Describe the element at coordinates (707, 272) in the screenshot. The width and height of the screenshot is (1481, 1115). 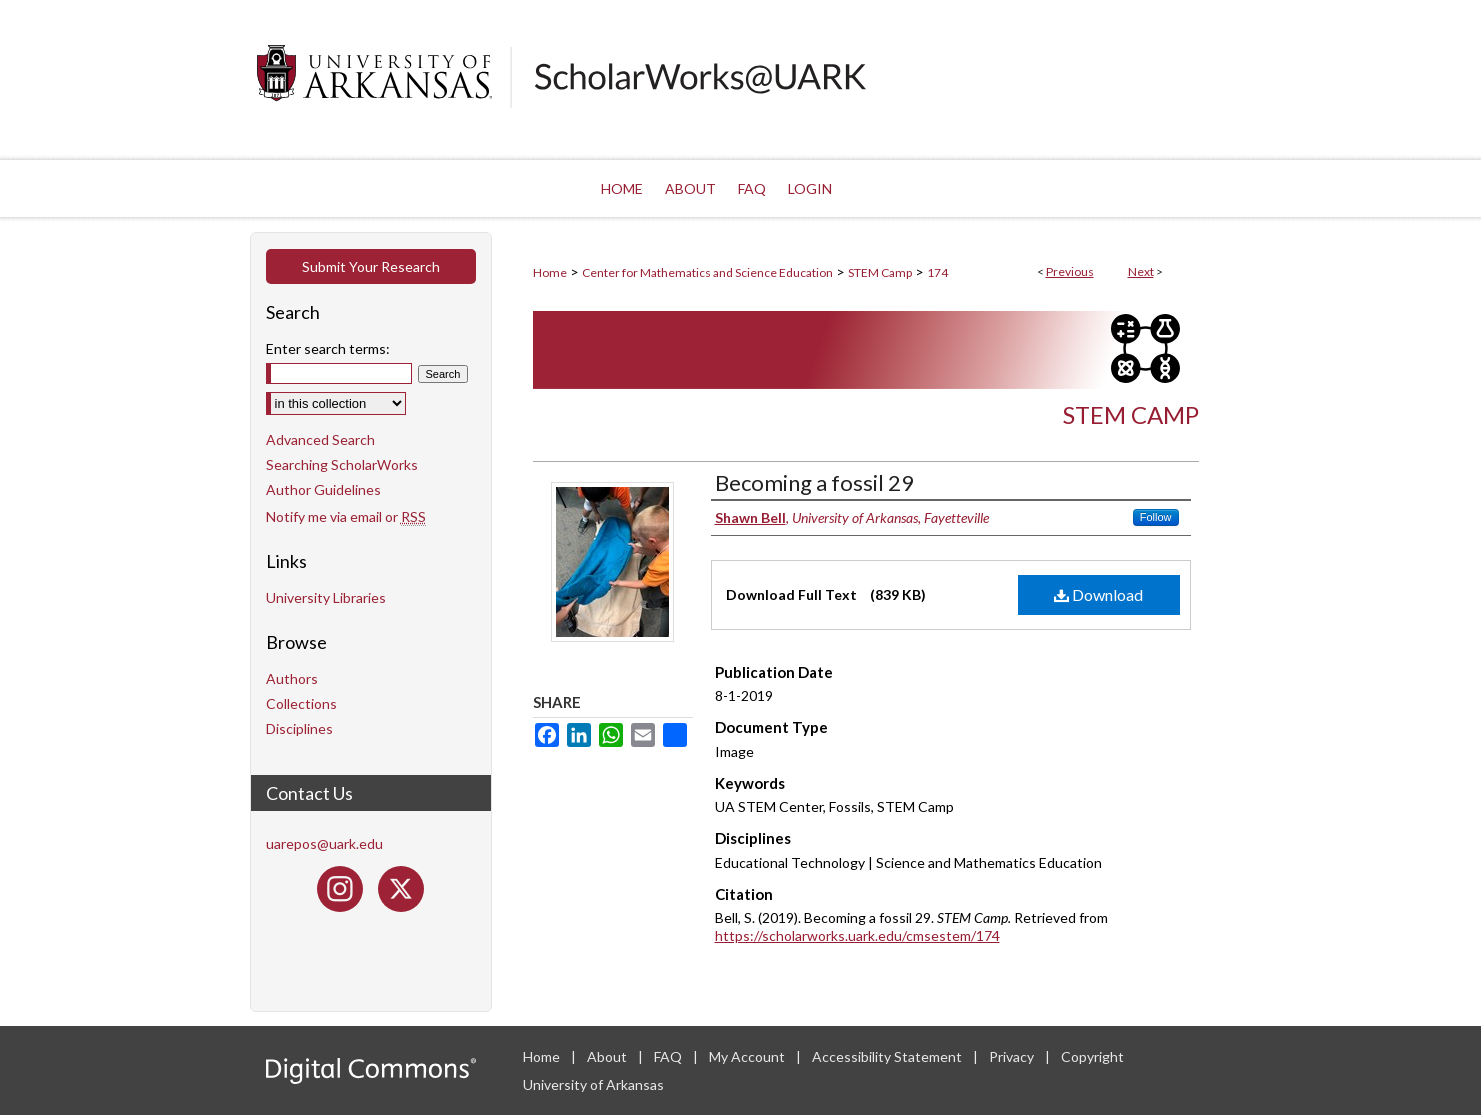
I see `Center for Mathematics and Science Education` at that location.